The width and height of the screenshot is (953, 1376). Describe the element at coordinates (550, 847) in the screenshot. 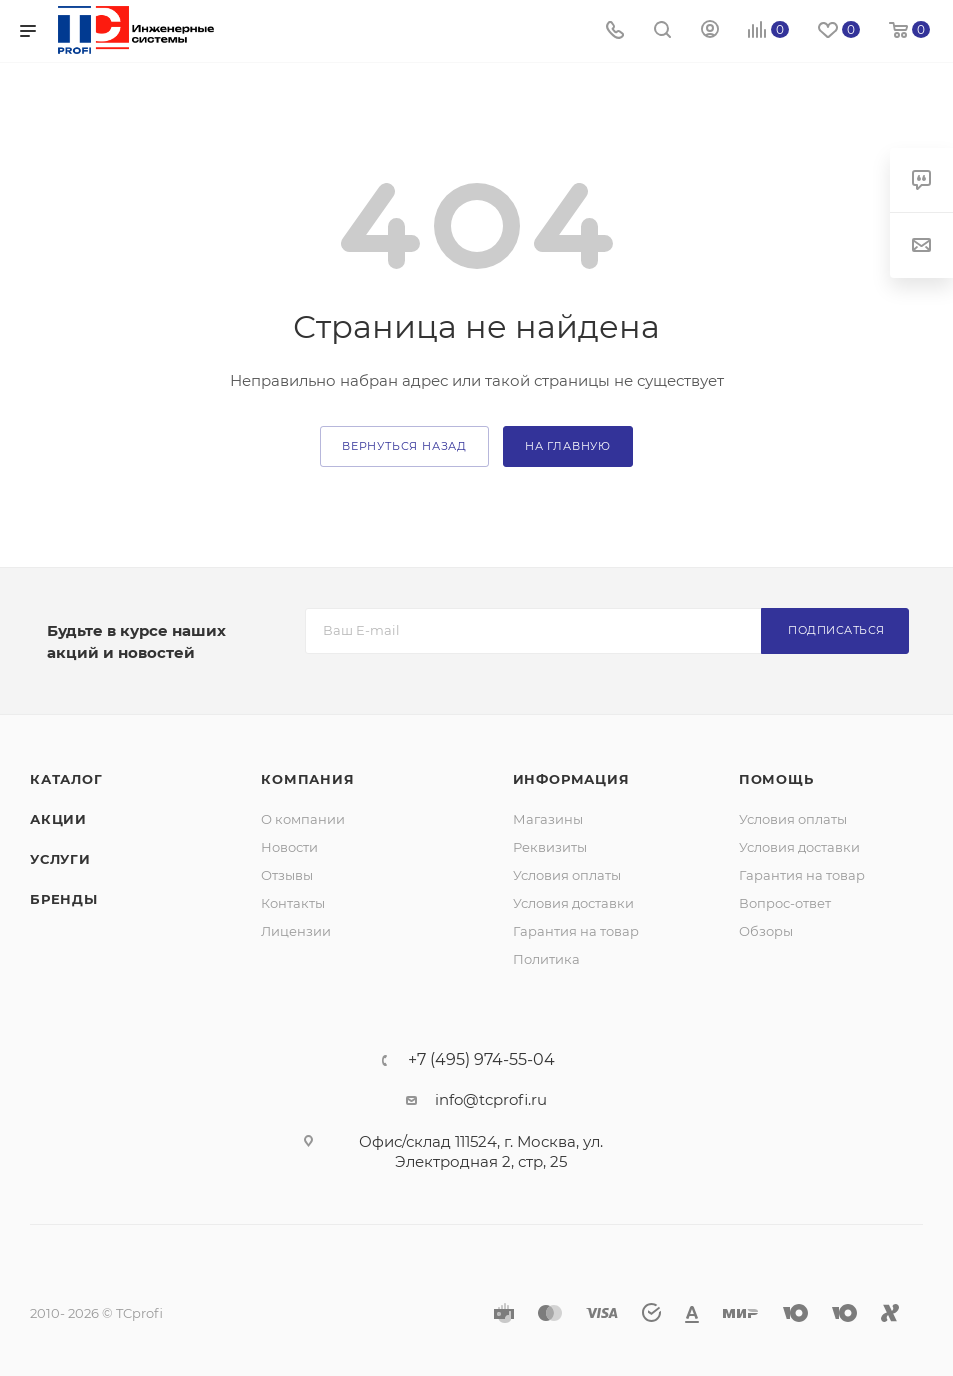

I see `Реквизиты` at that location.